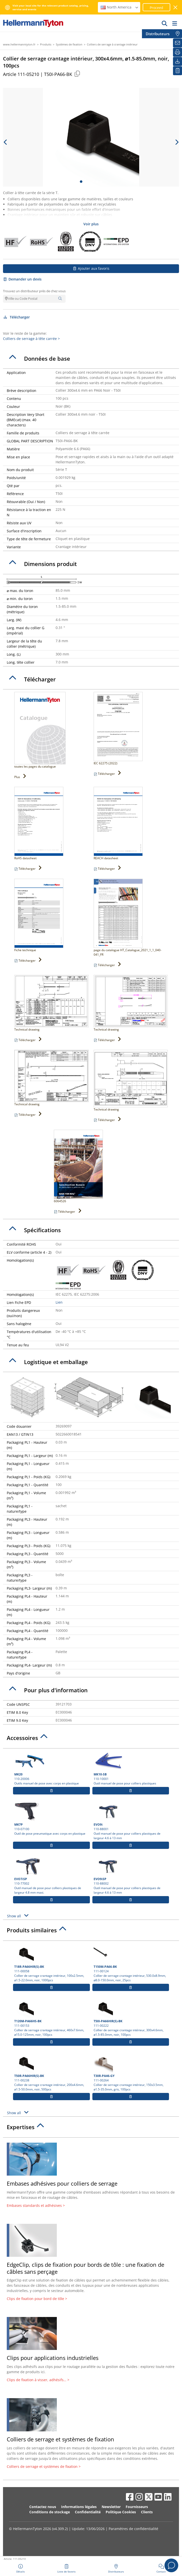  I want to click on Télécharger, so click(16, 317).